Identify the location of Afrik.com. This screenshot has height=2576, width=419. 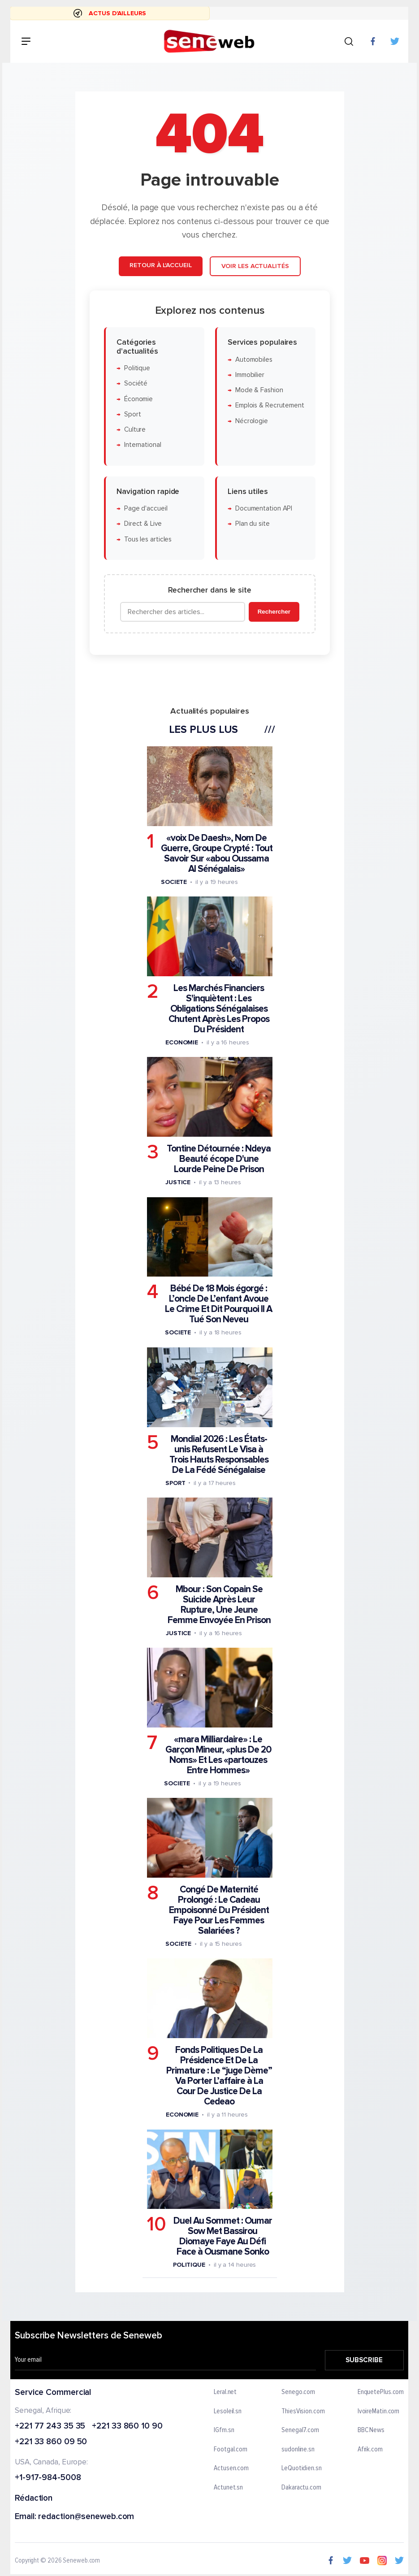
(370, 2450).